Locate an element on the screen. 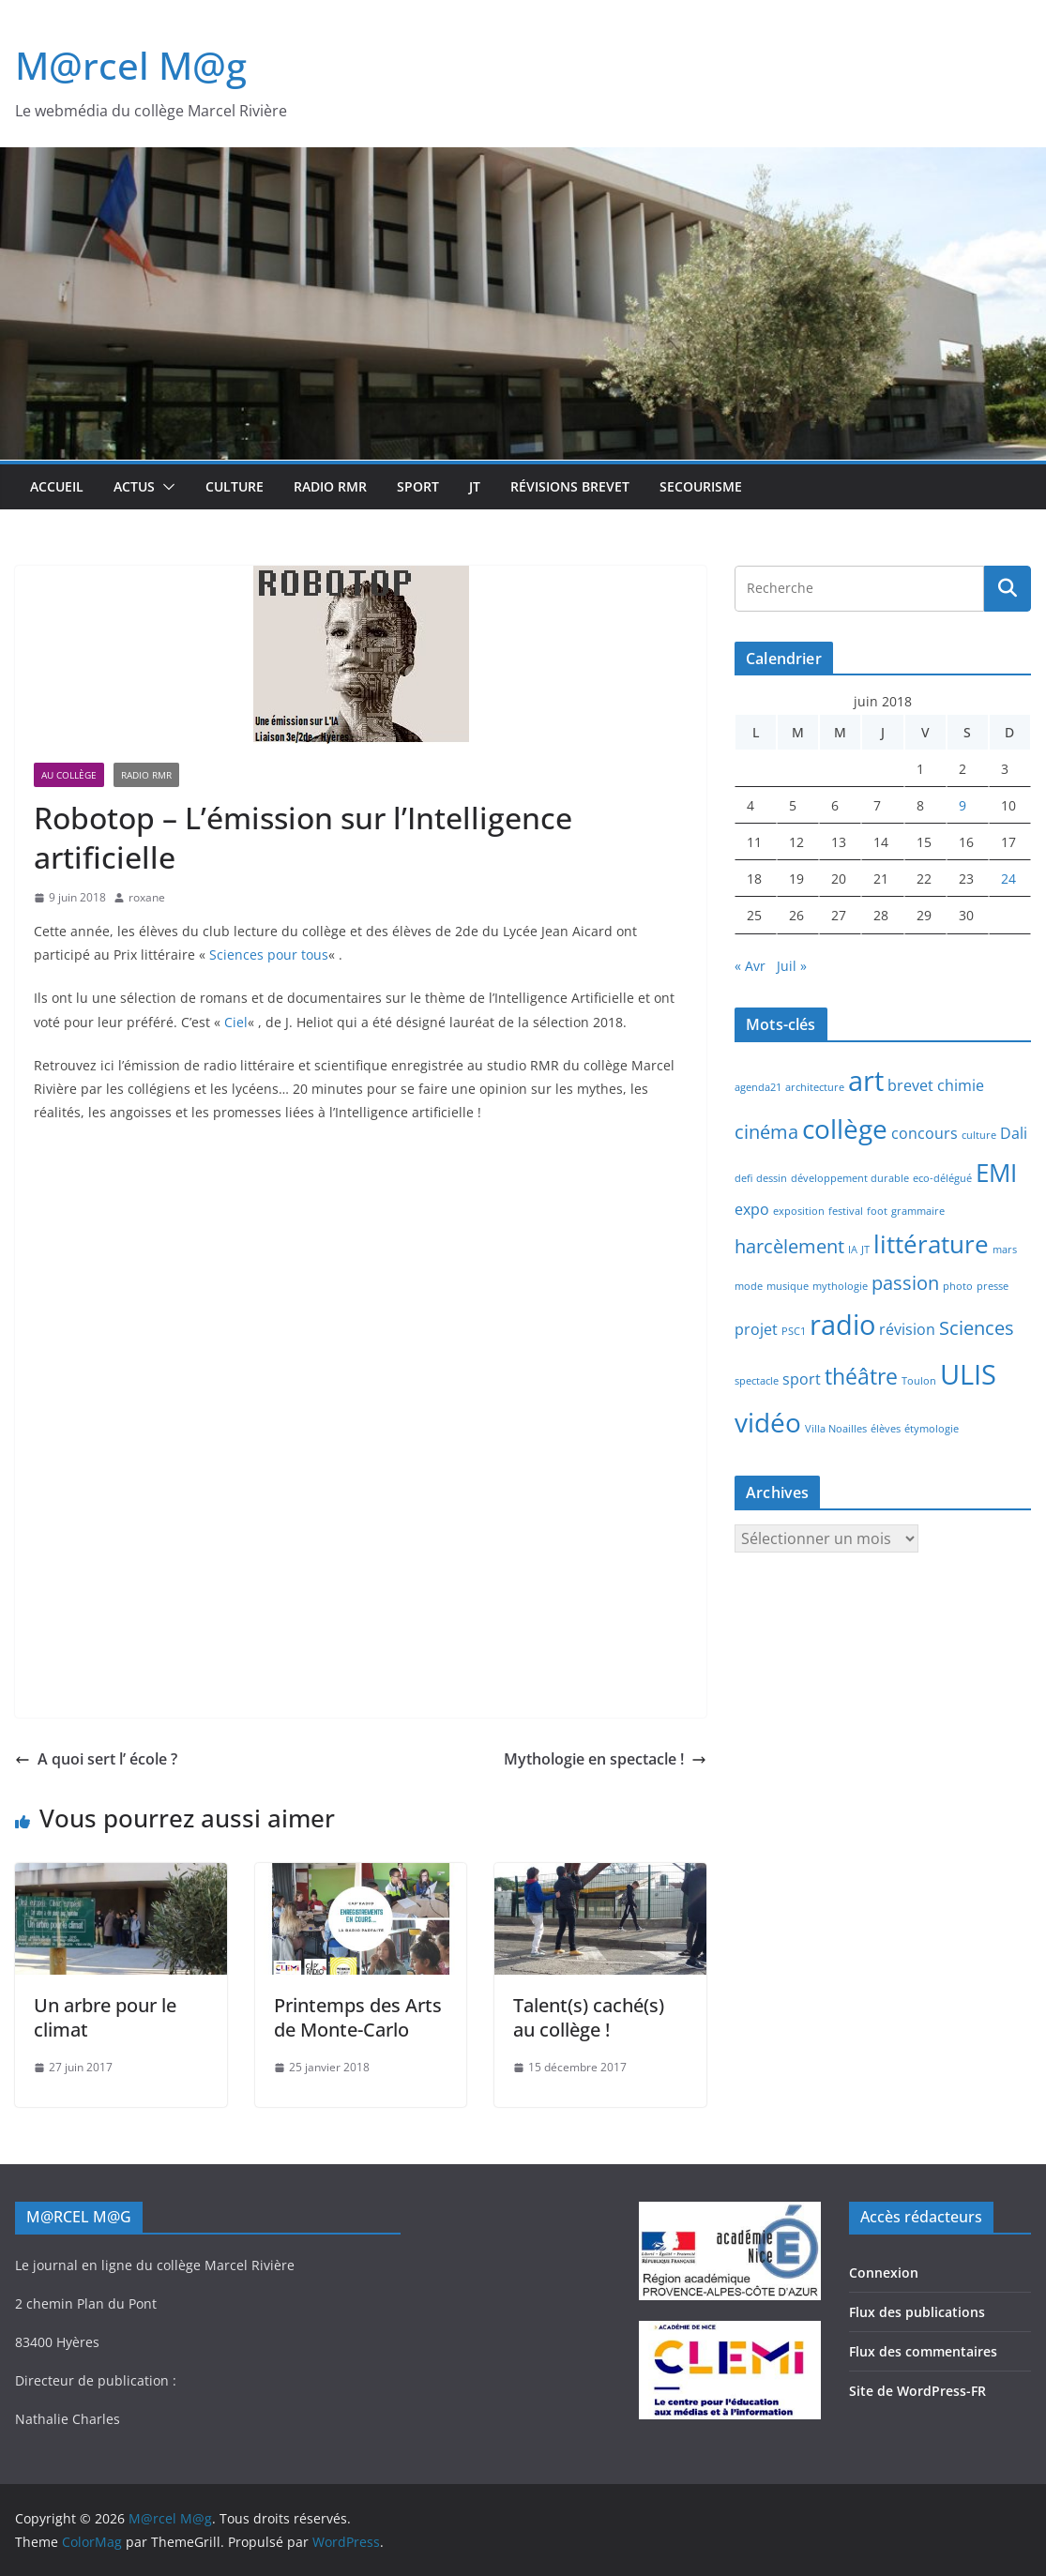 The image size is (1046, 2576). Au collège is located at coordinates (69, 774).